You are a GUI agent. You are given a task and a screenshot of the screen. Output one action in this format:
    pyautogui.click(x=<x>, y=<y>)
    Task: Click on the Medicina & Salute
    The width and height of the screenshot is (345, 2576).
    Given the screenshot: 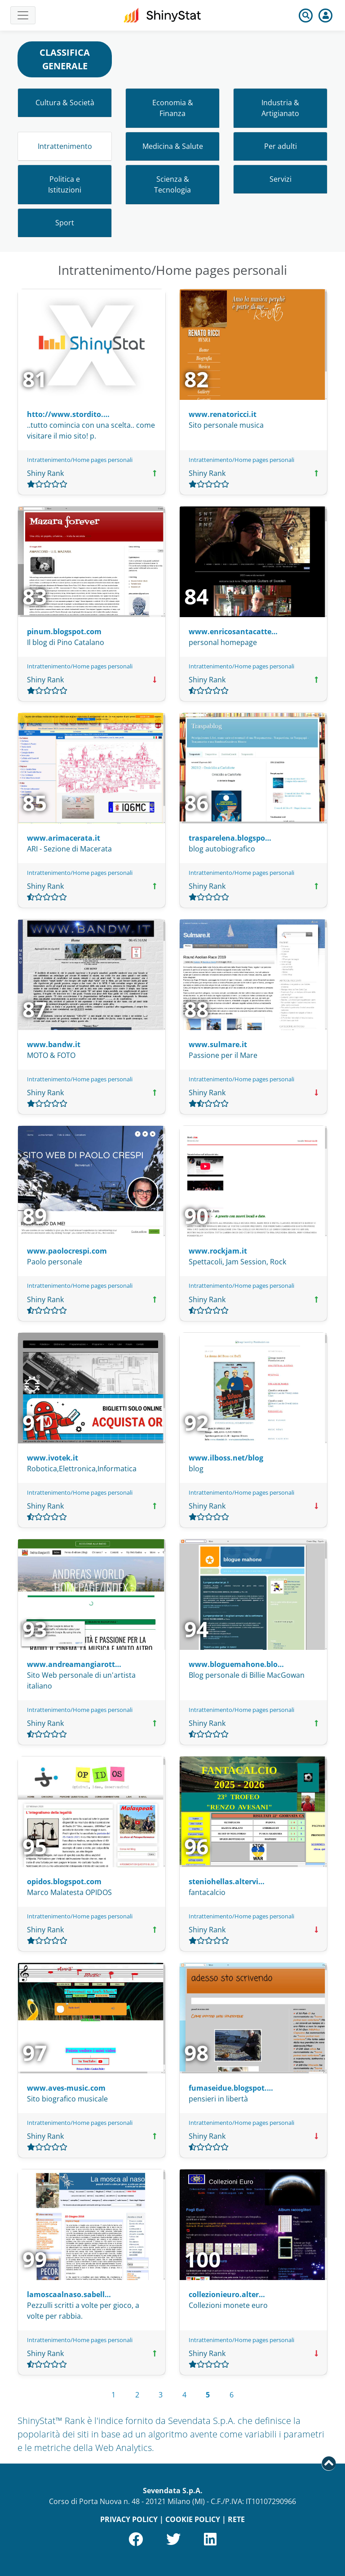 What is the action you would take?
    pyautogui.click(x=172, y=146)
    